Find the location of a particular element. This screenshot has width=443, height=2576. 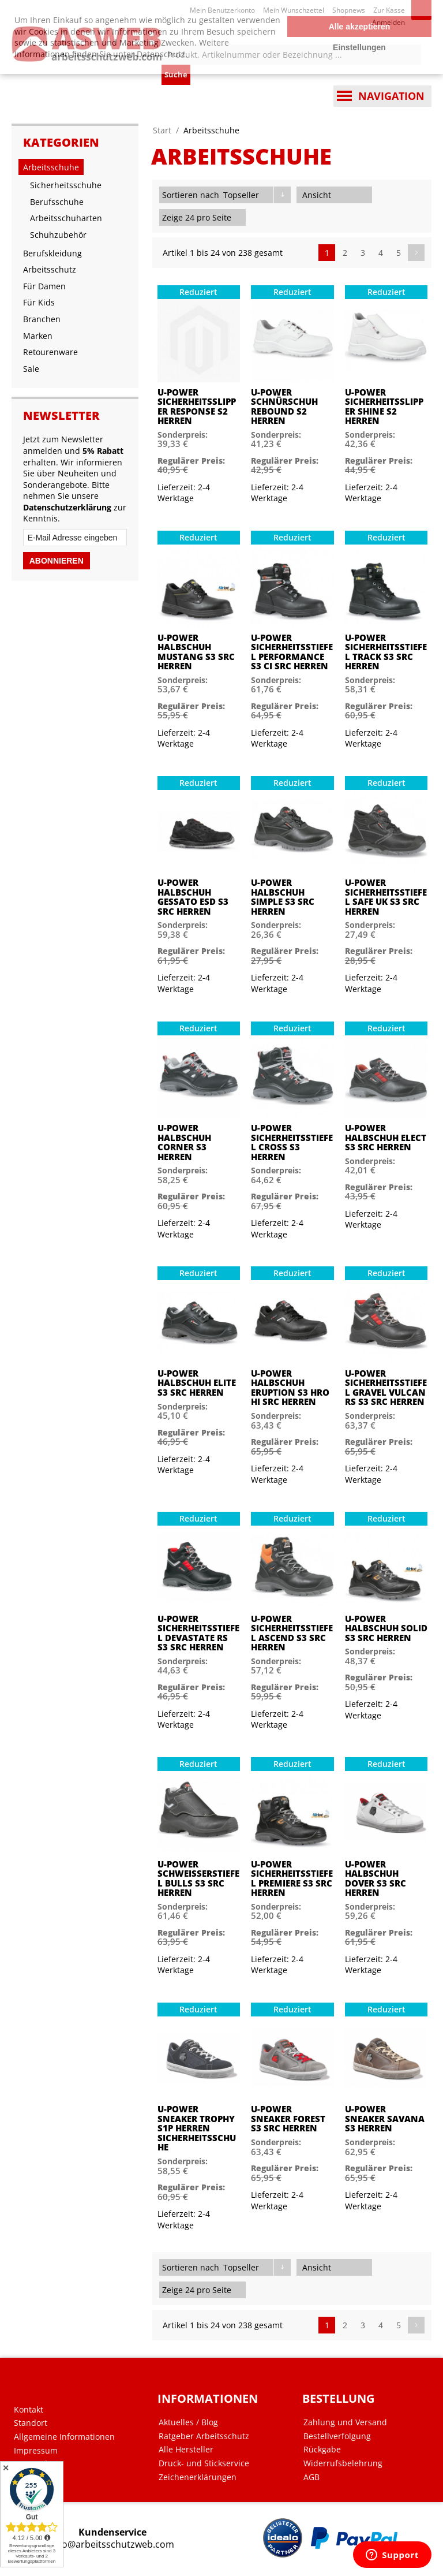

Start is located at coordinates (162, 130).